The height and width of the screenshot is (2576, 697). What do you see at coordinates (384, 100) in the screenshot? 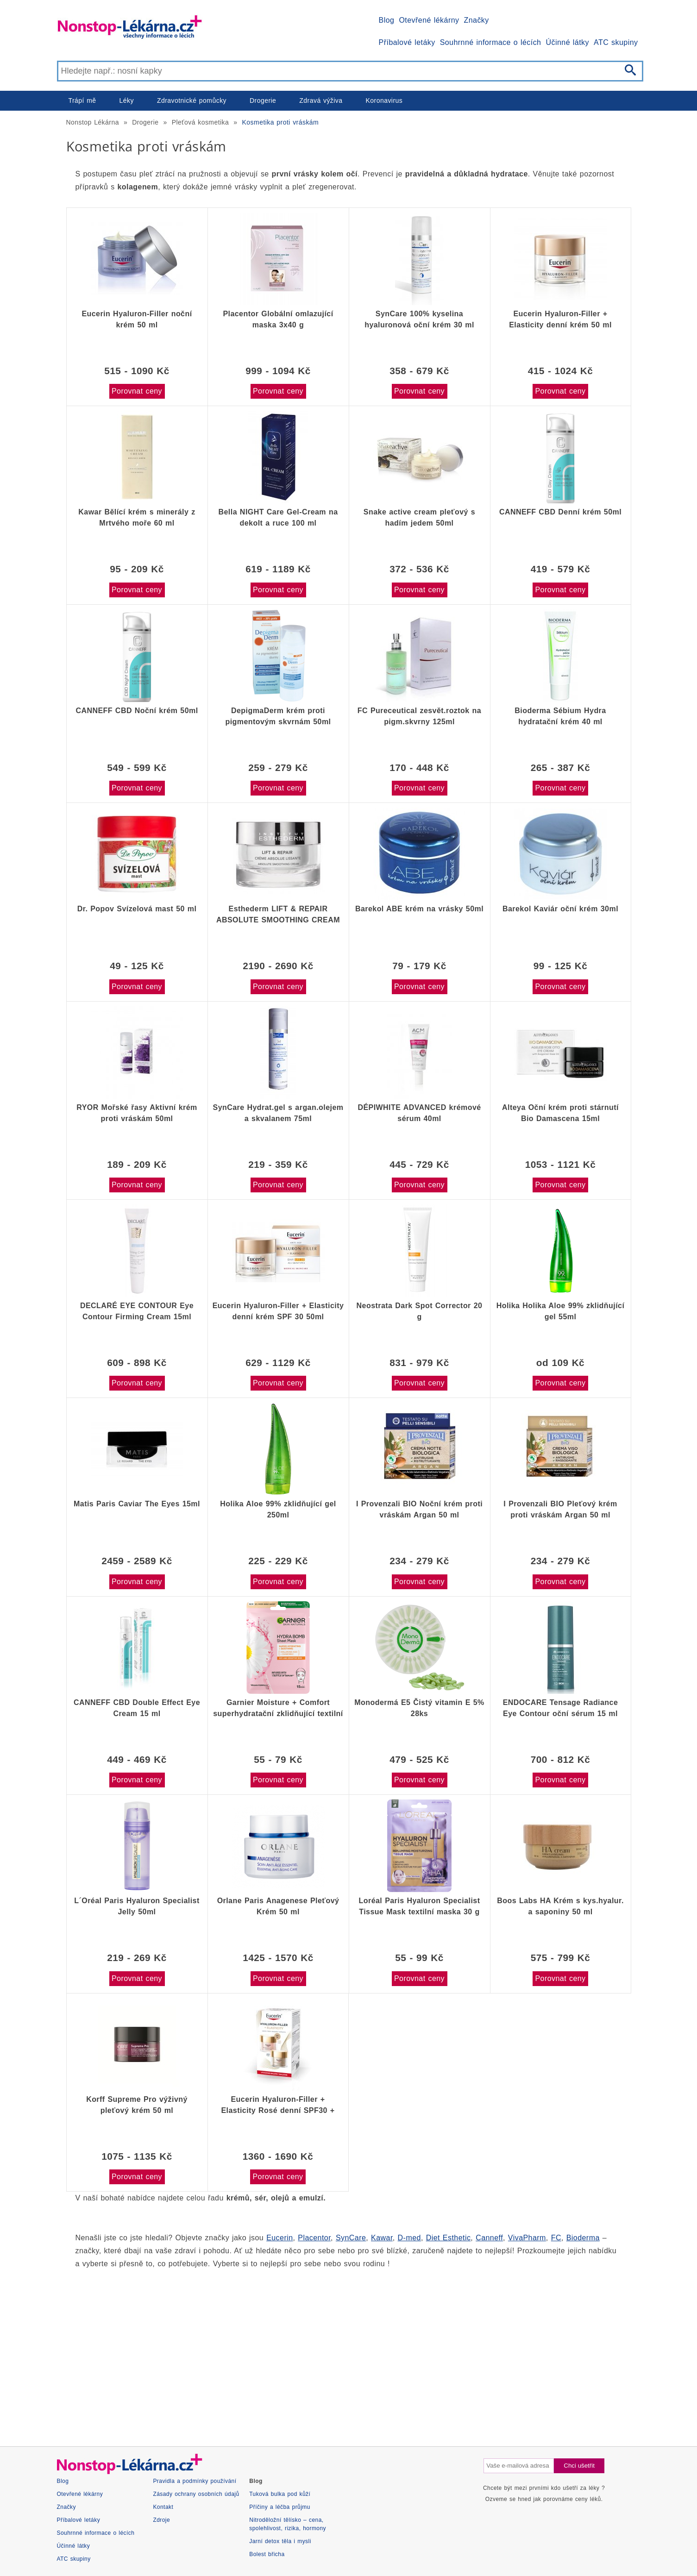
I see `Koronavirus` at bounding box center [384, 100].